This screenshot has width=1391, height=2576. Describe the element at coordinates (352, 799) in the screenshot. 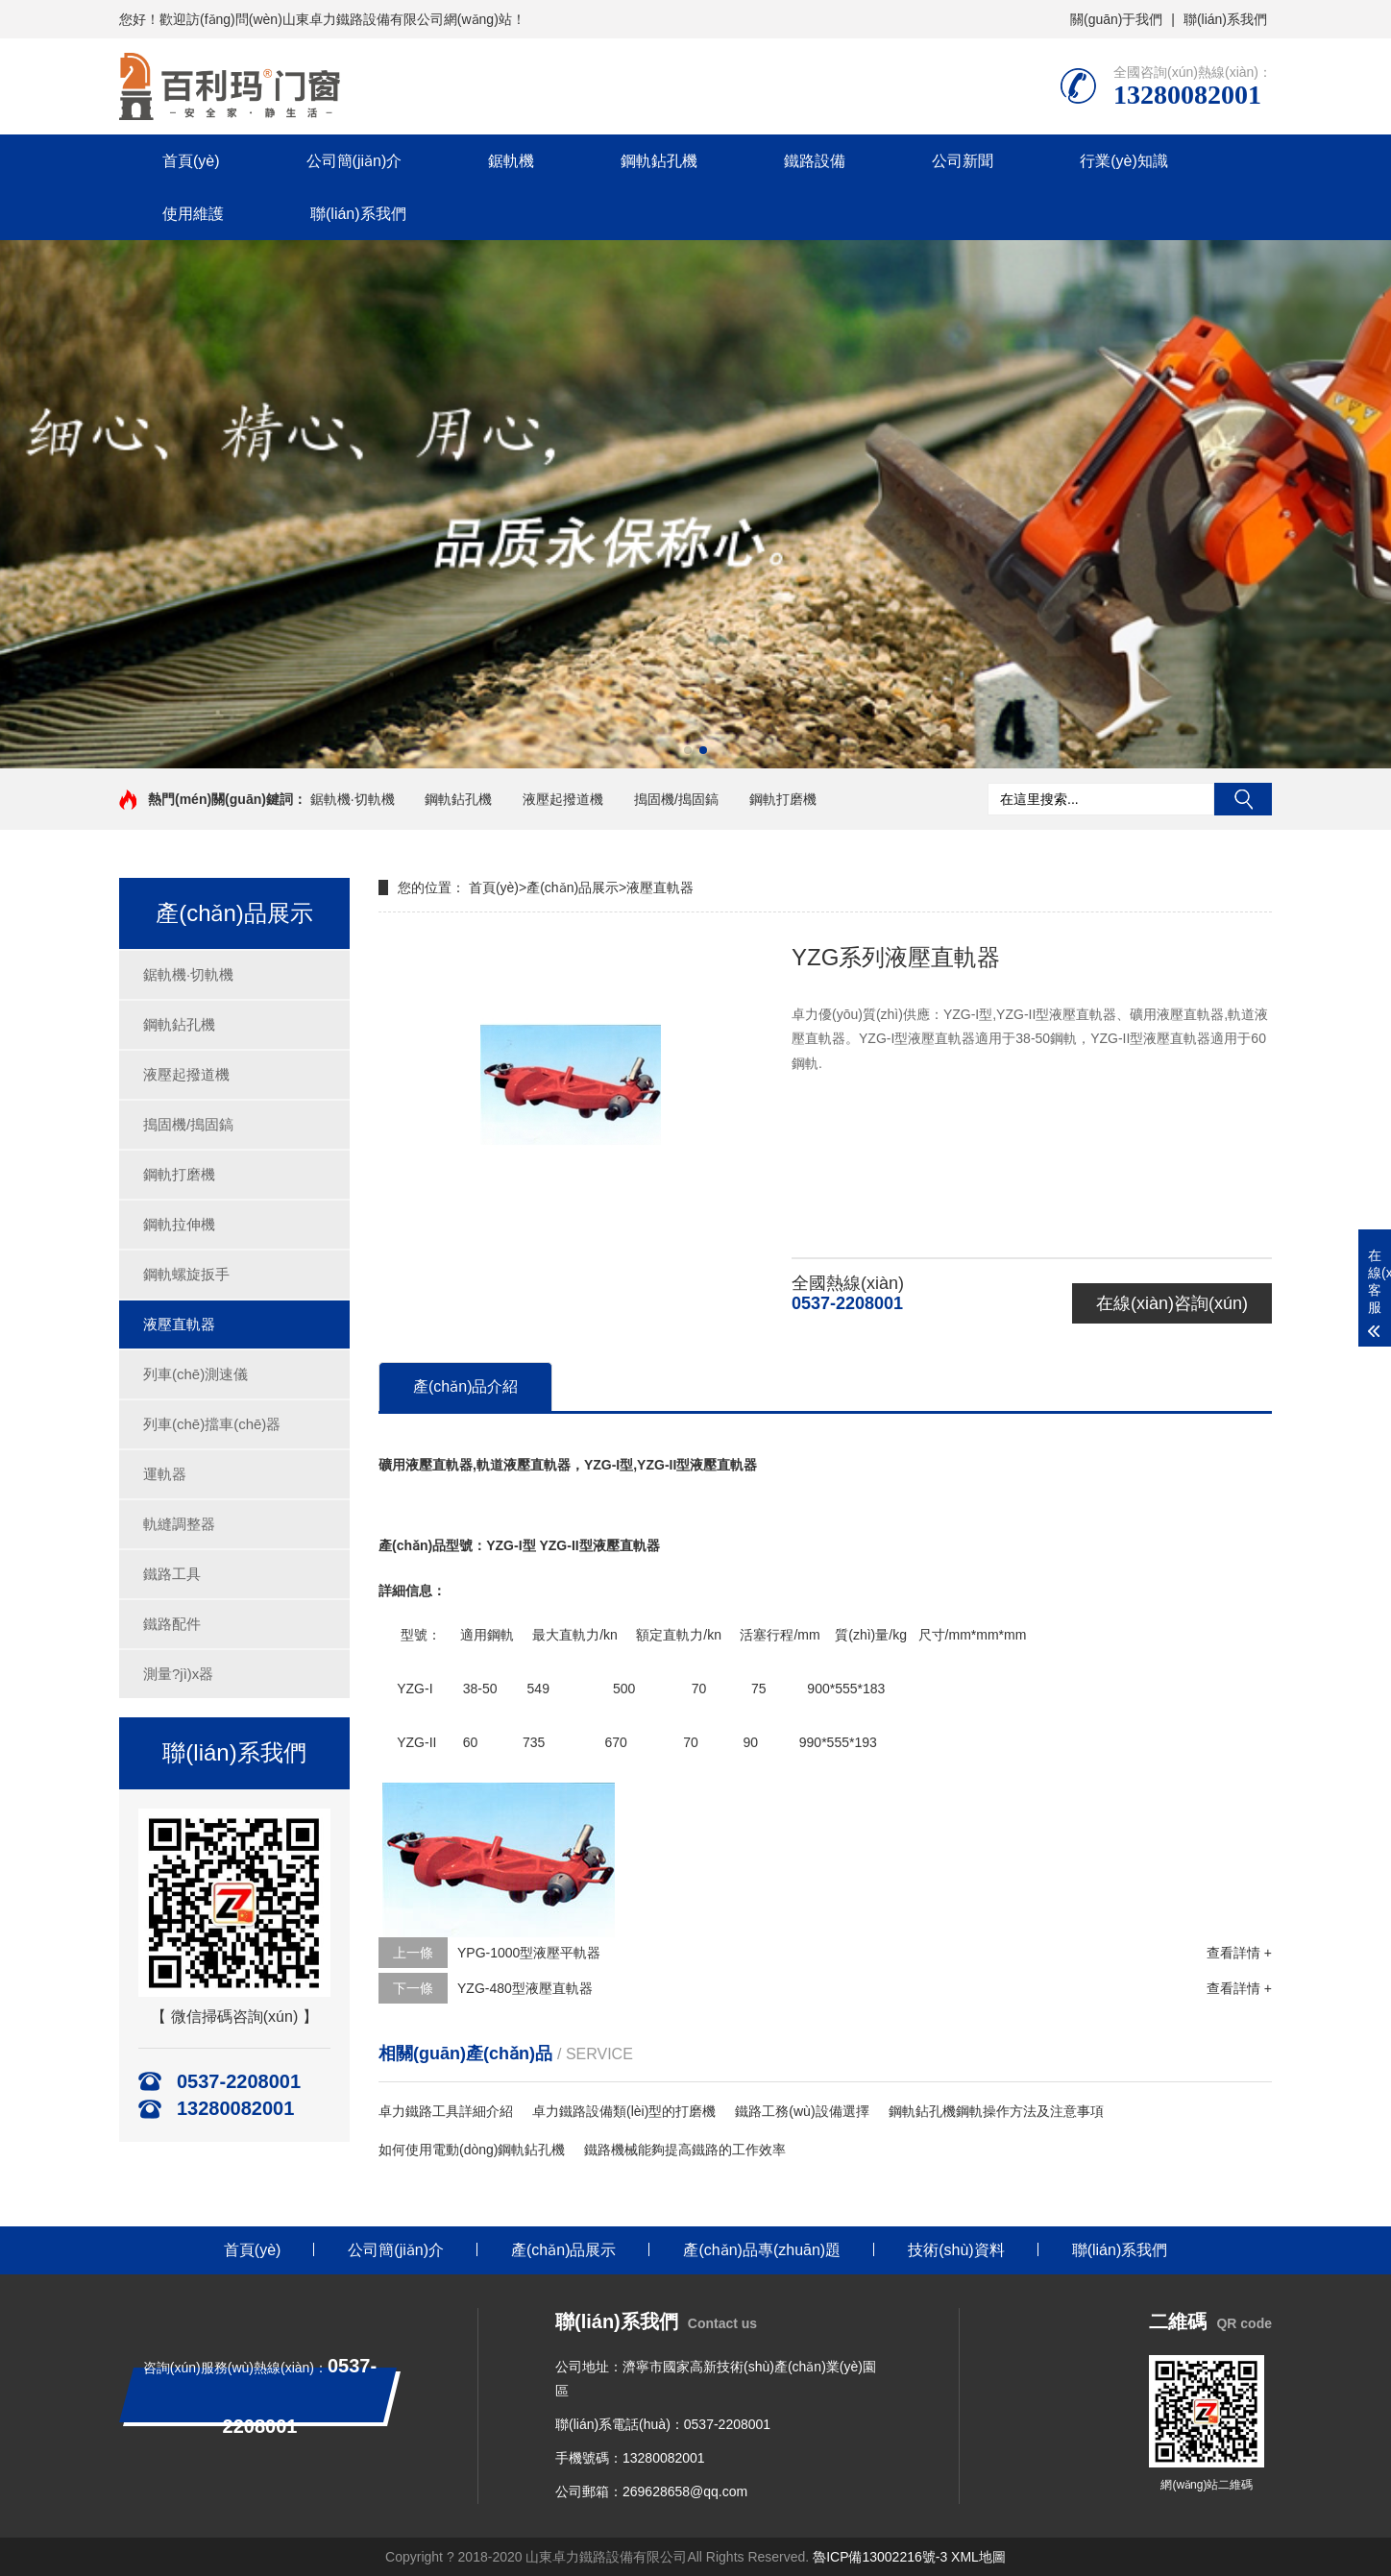

I see `鋸軌機·切軌機` at that location.